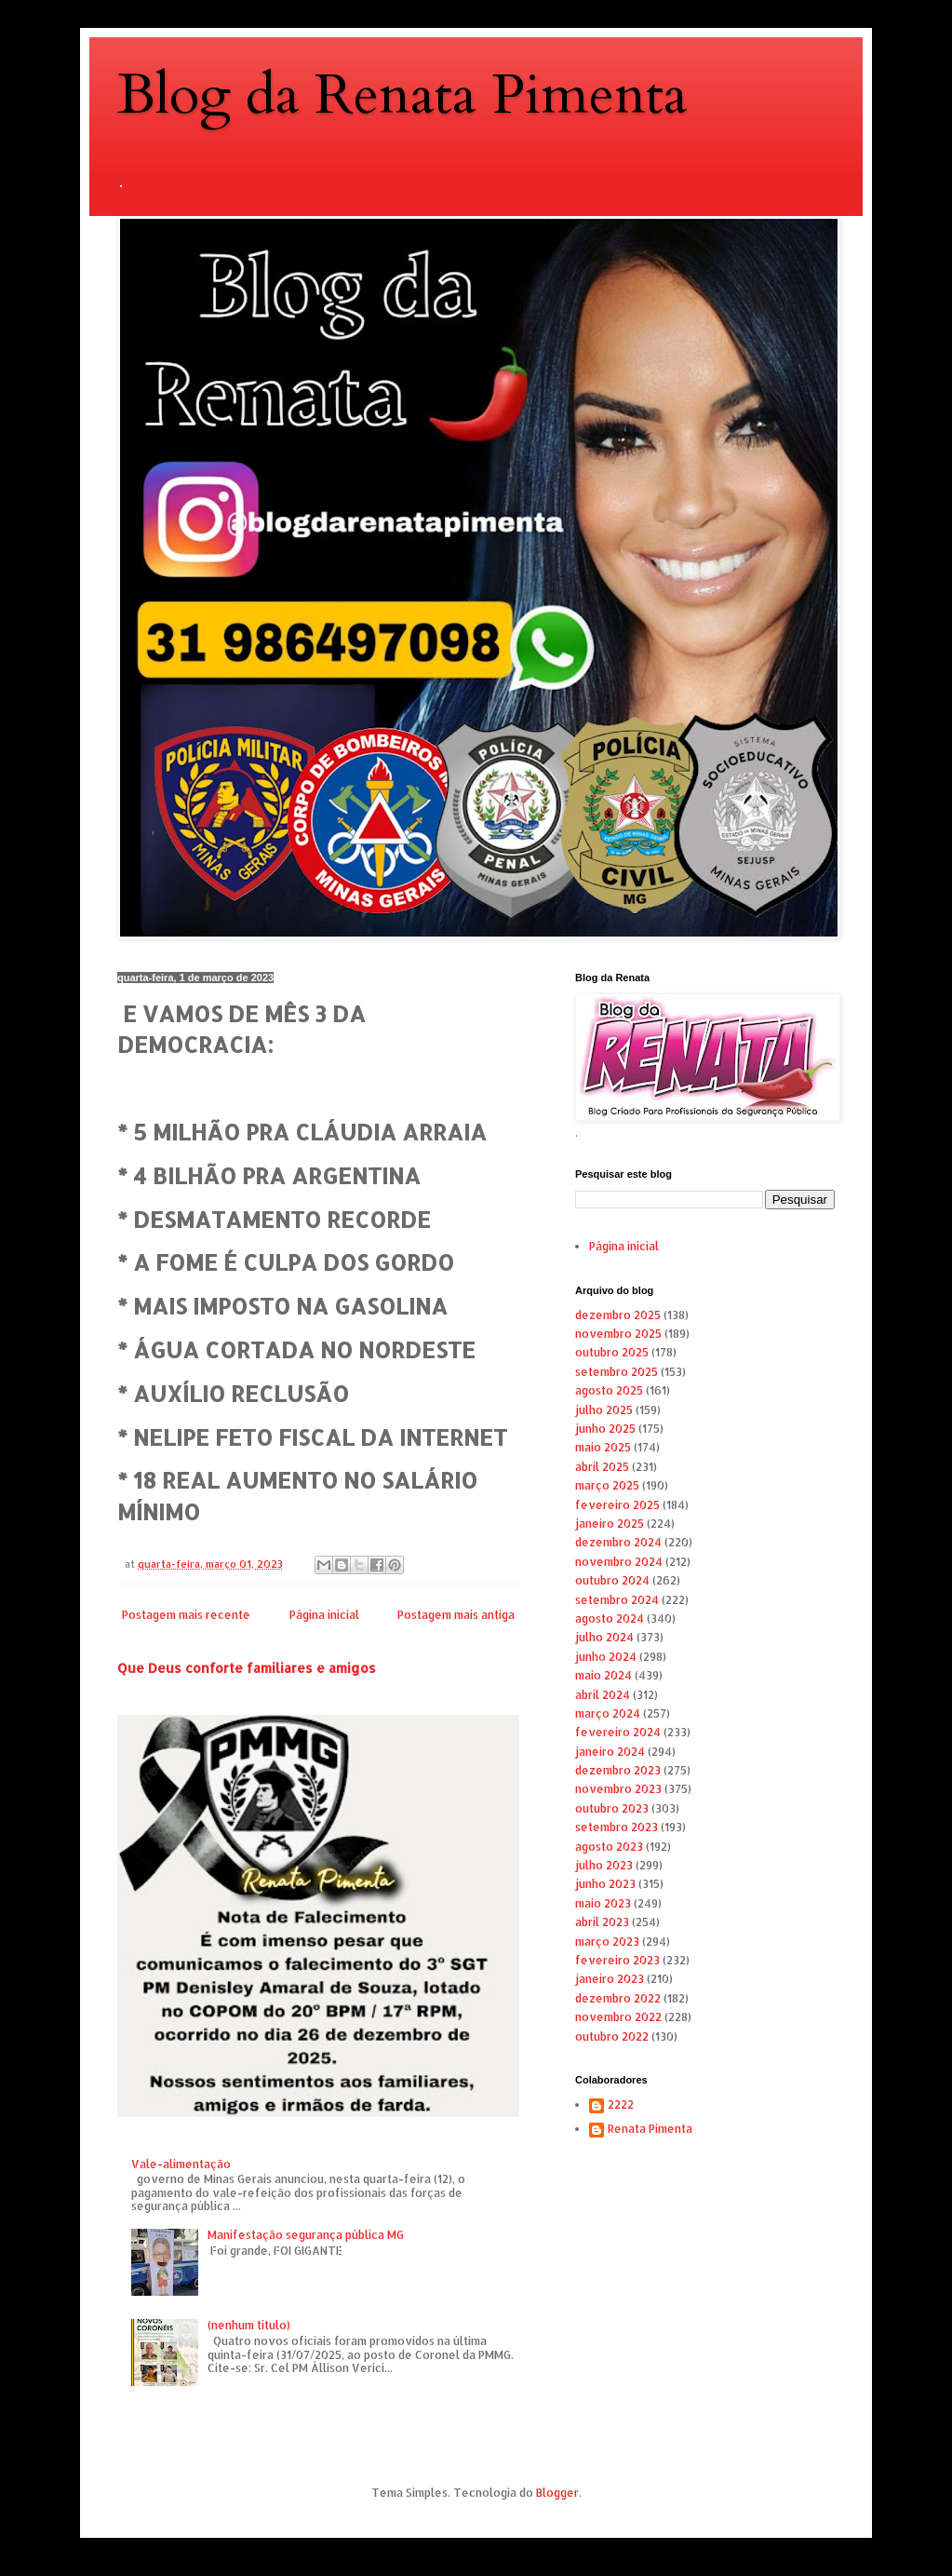  Describe the element at coordinates (609, 1524) in the screenshot. I see `janeiro 2025` at that location.